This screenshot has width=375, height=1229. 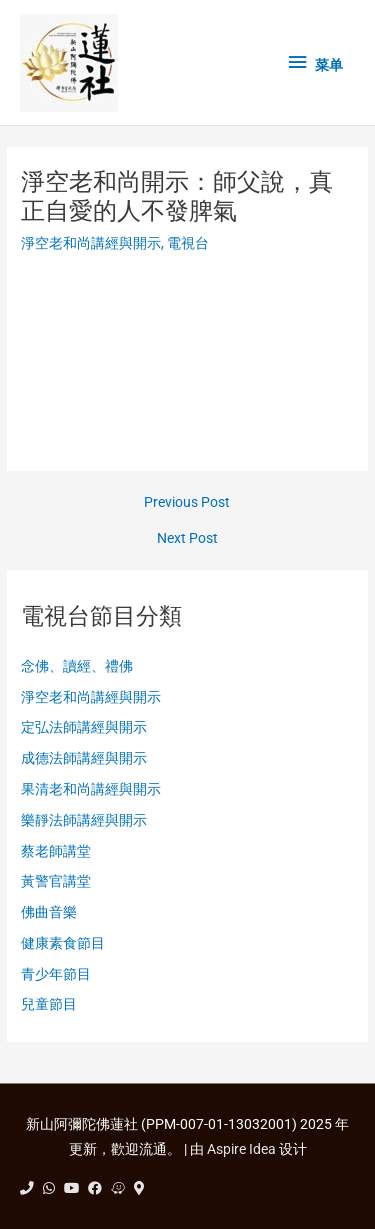 I want to click on Aspire Idea, so click(x=241, y=1149).